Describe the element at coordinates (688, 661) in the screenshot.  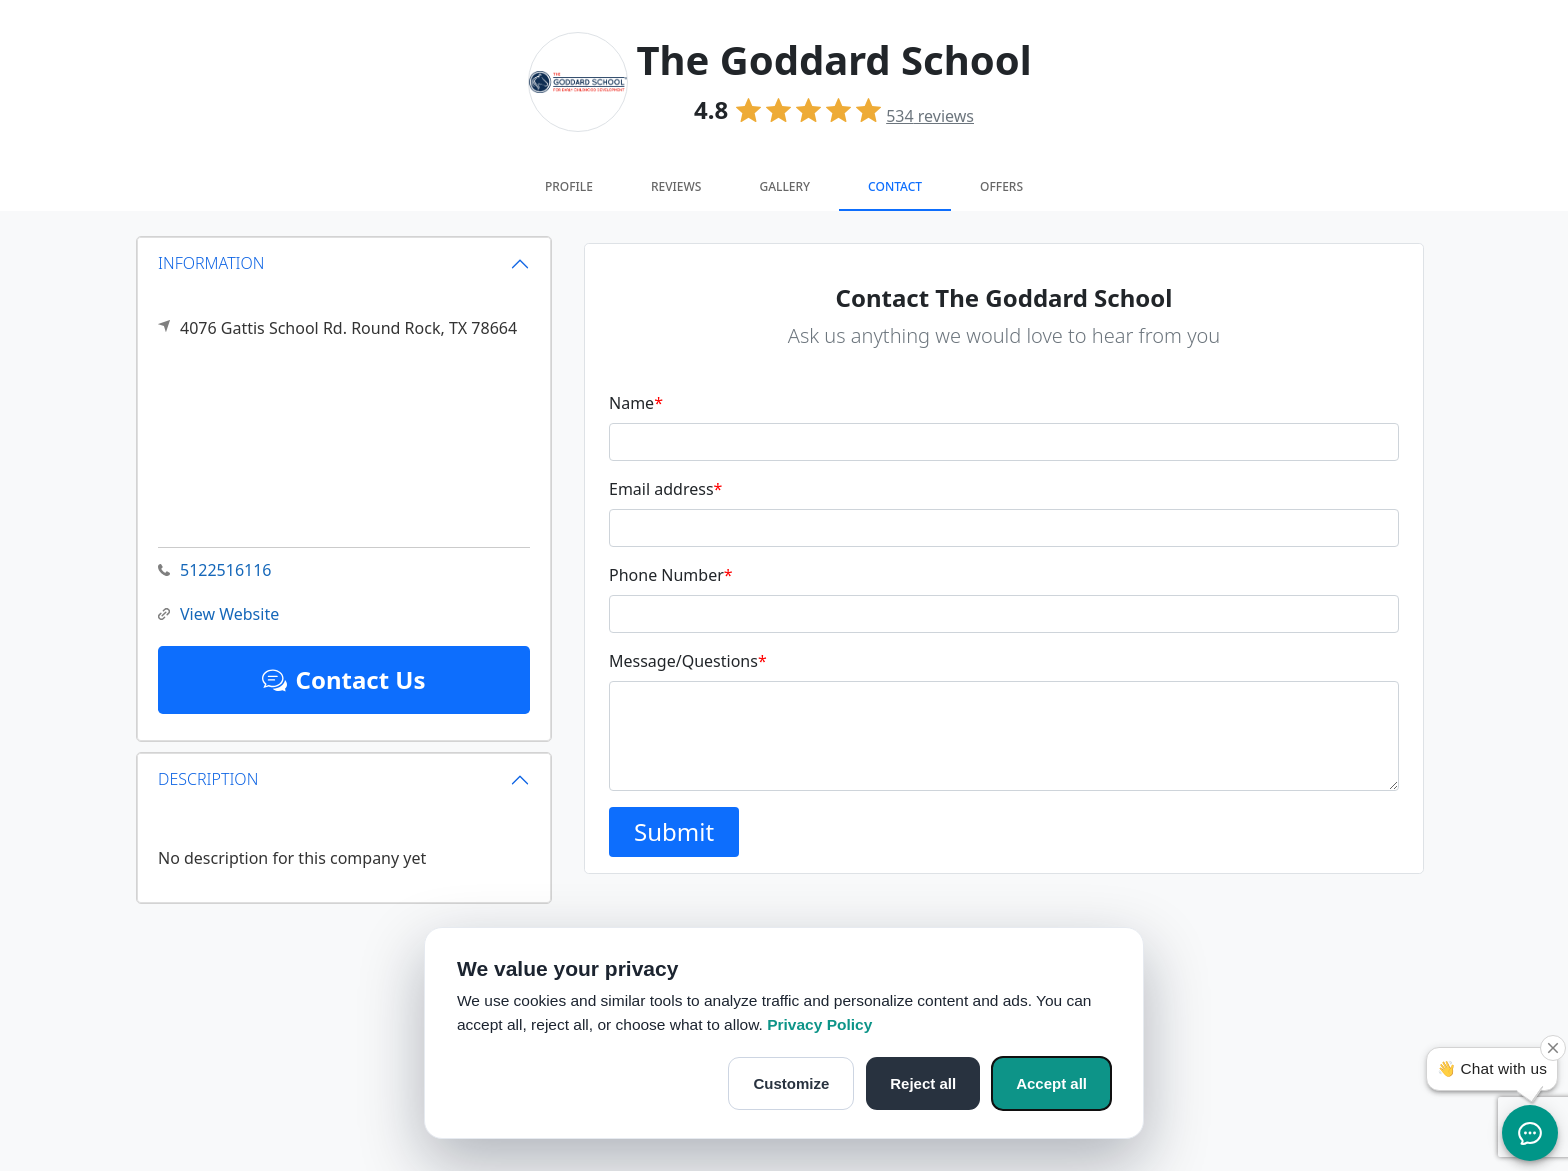
I see `Message/Questions` at that location.